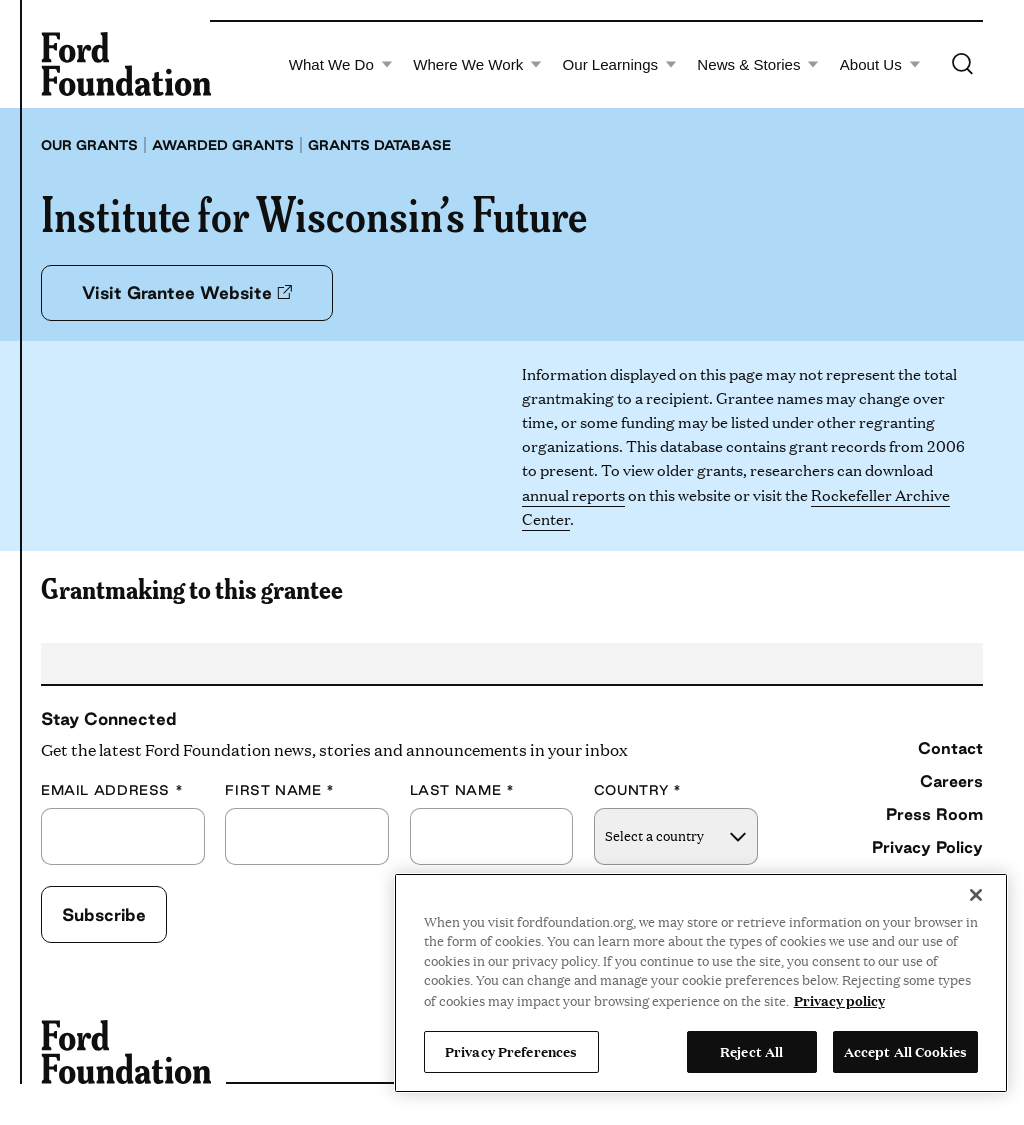 Image resolution: width=1024 pixels, height=1125 pixels. I want to click on Privacy Policy, so click(927, 847).